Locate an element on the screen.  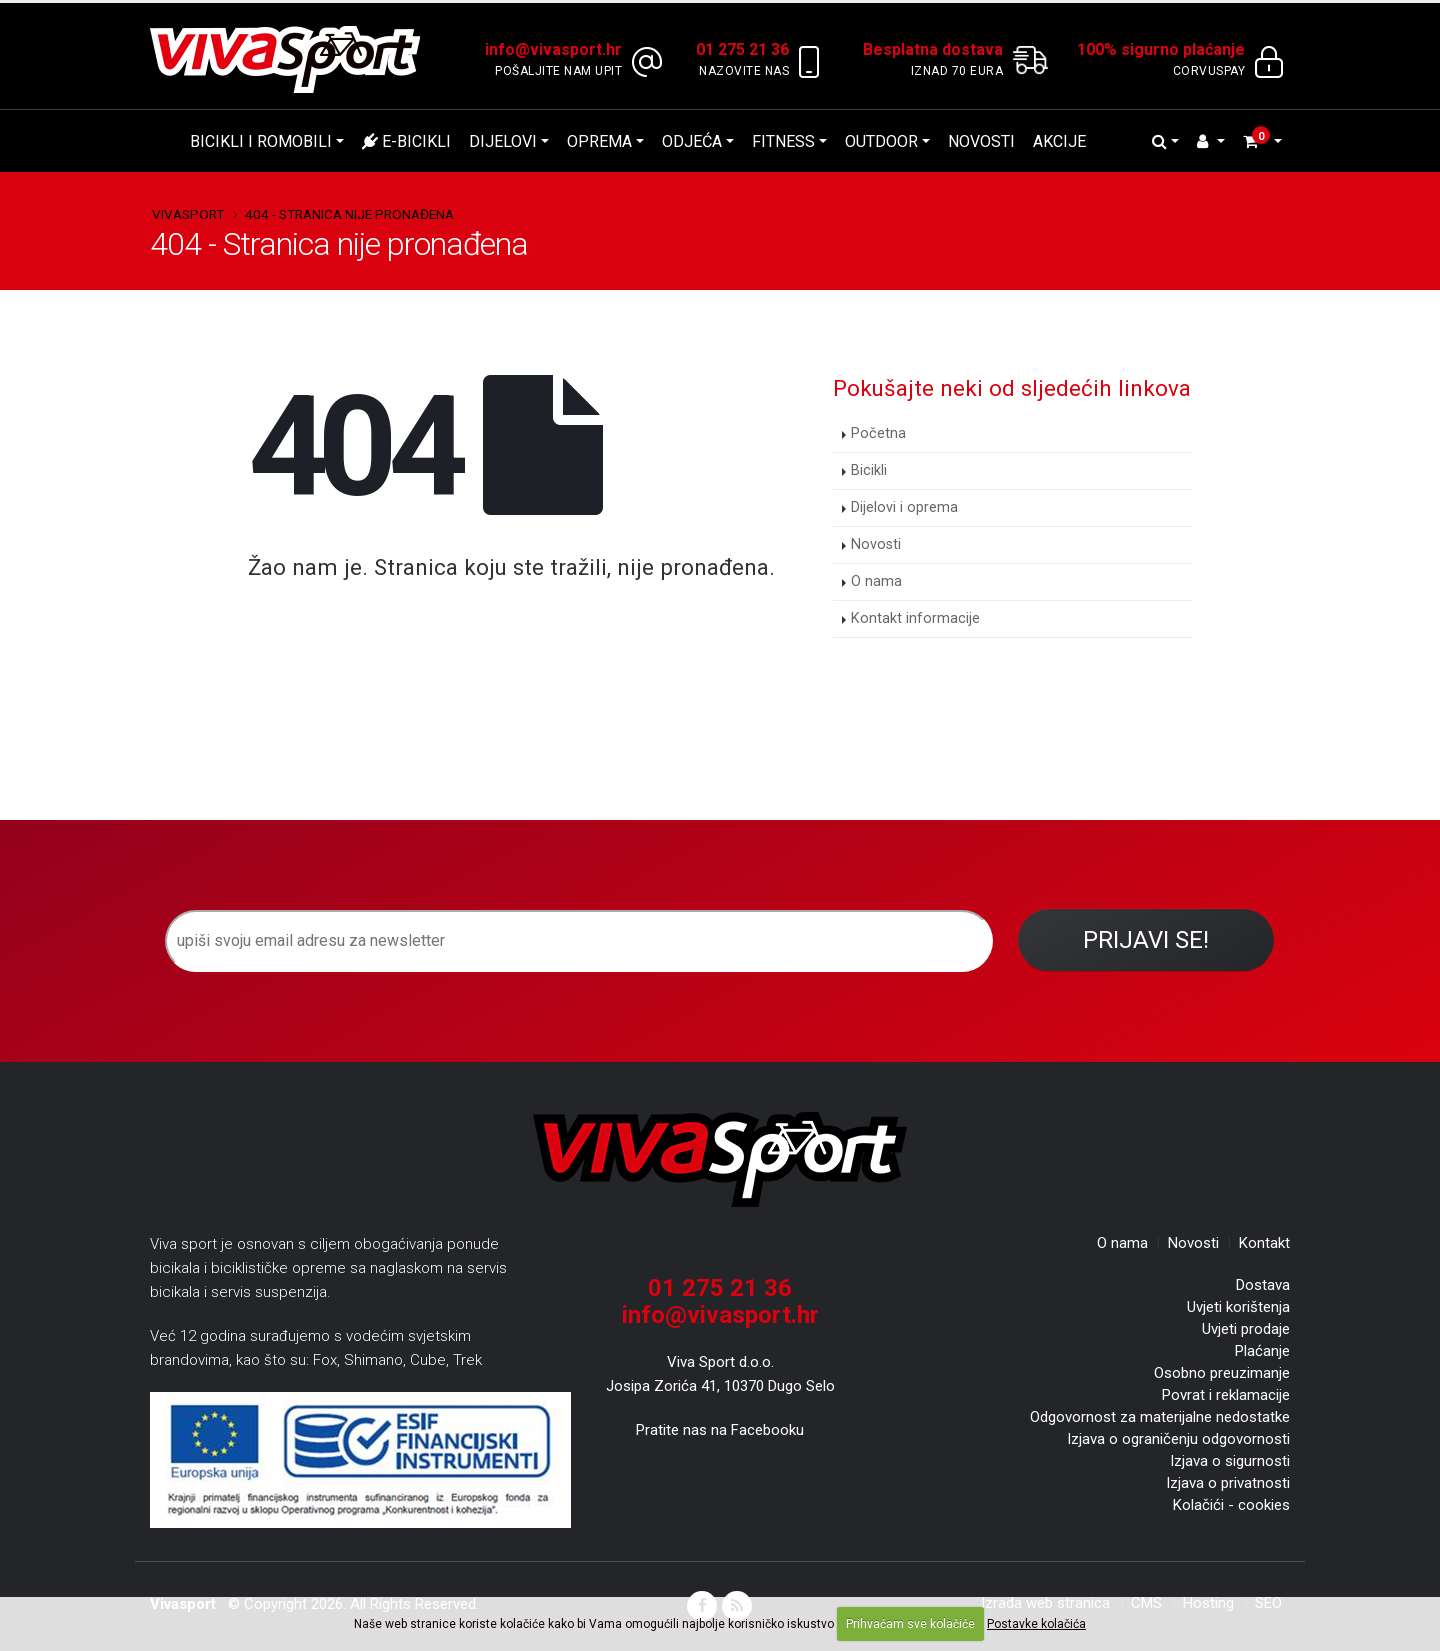
01 275 21 36 is located at coordinates (720, 1288).